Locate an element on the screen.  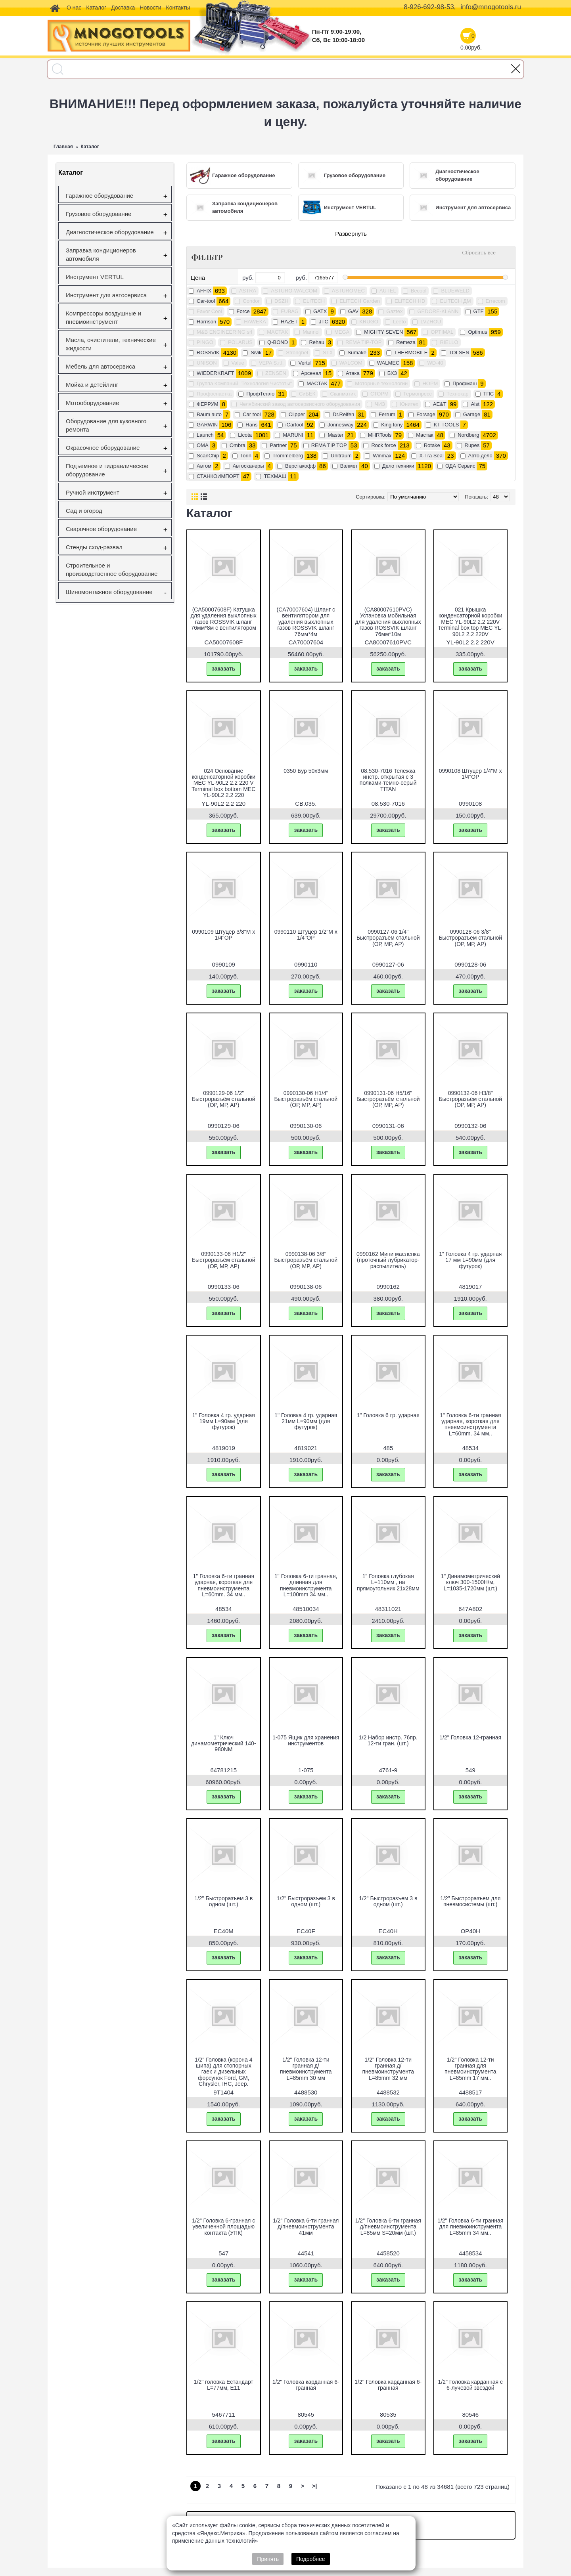
0990128-06 3/8" Быстроразъём стальной (ОР, МР, АР) is located at coordinates (470, 938).